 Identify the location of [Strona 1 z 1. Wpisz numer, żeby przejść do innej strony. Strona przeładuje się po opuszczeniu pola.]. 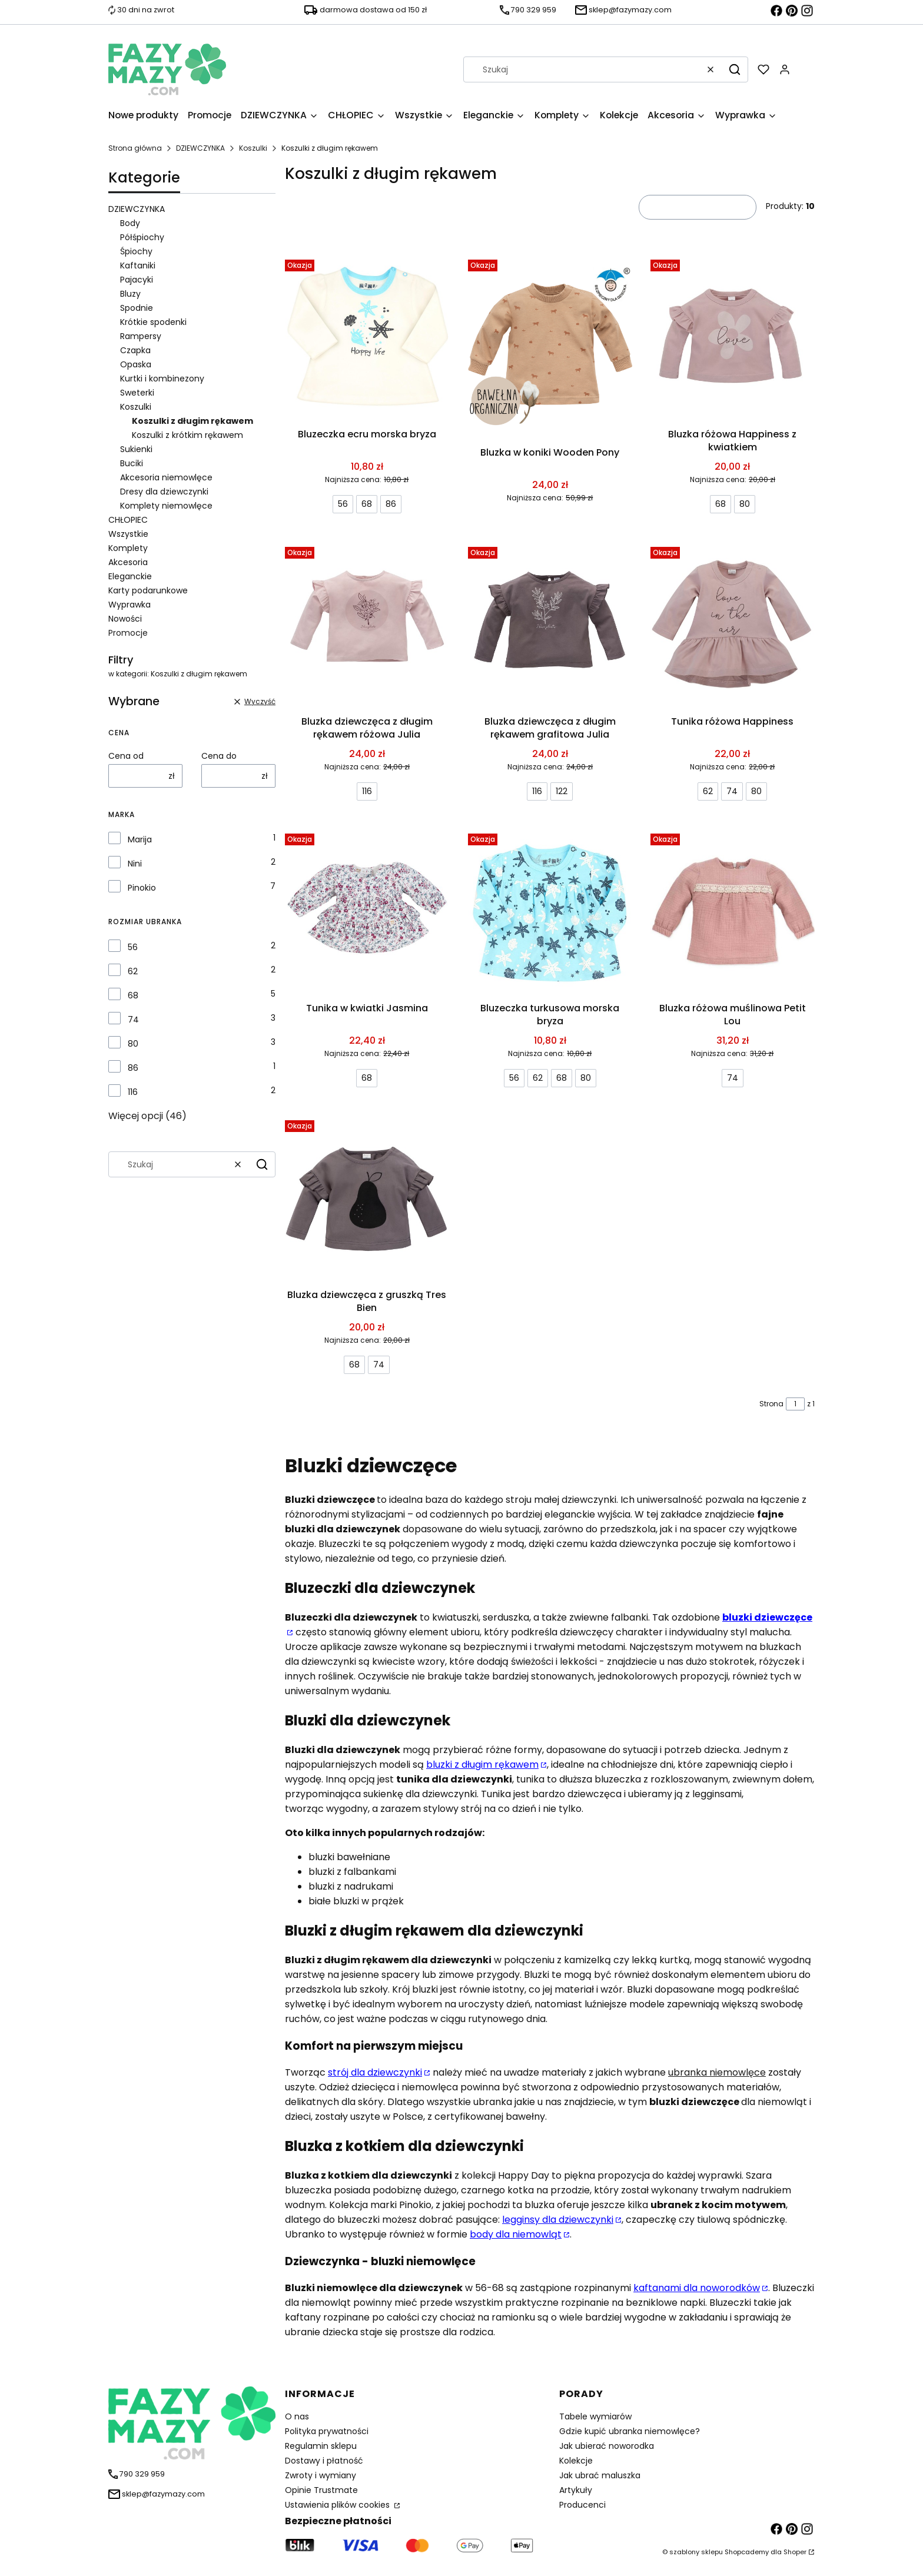
(795, 1403).